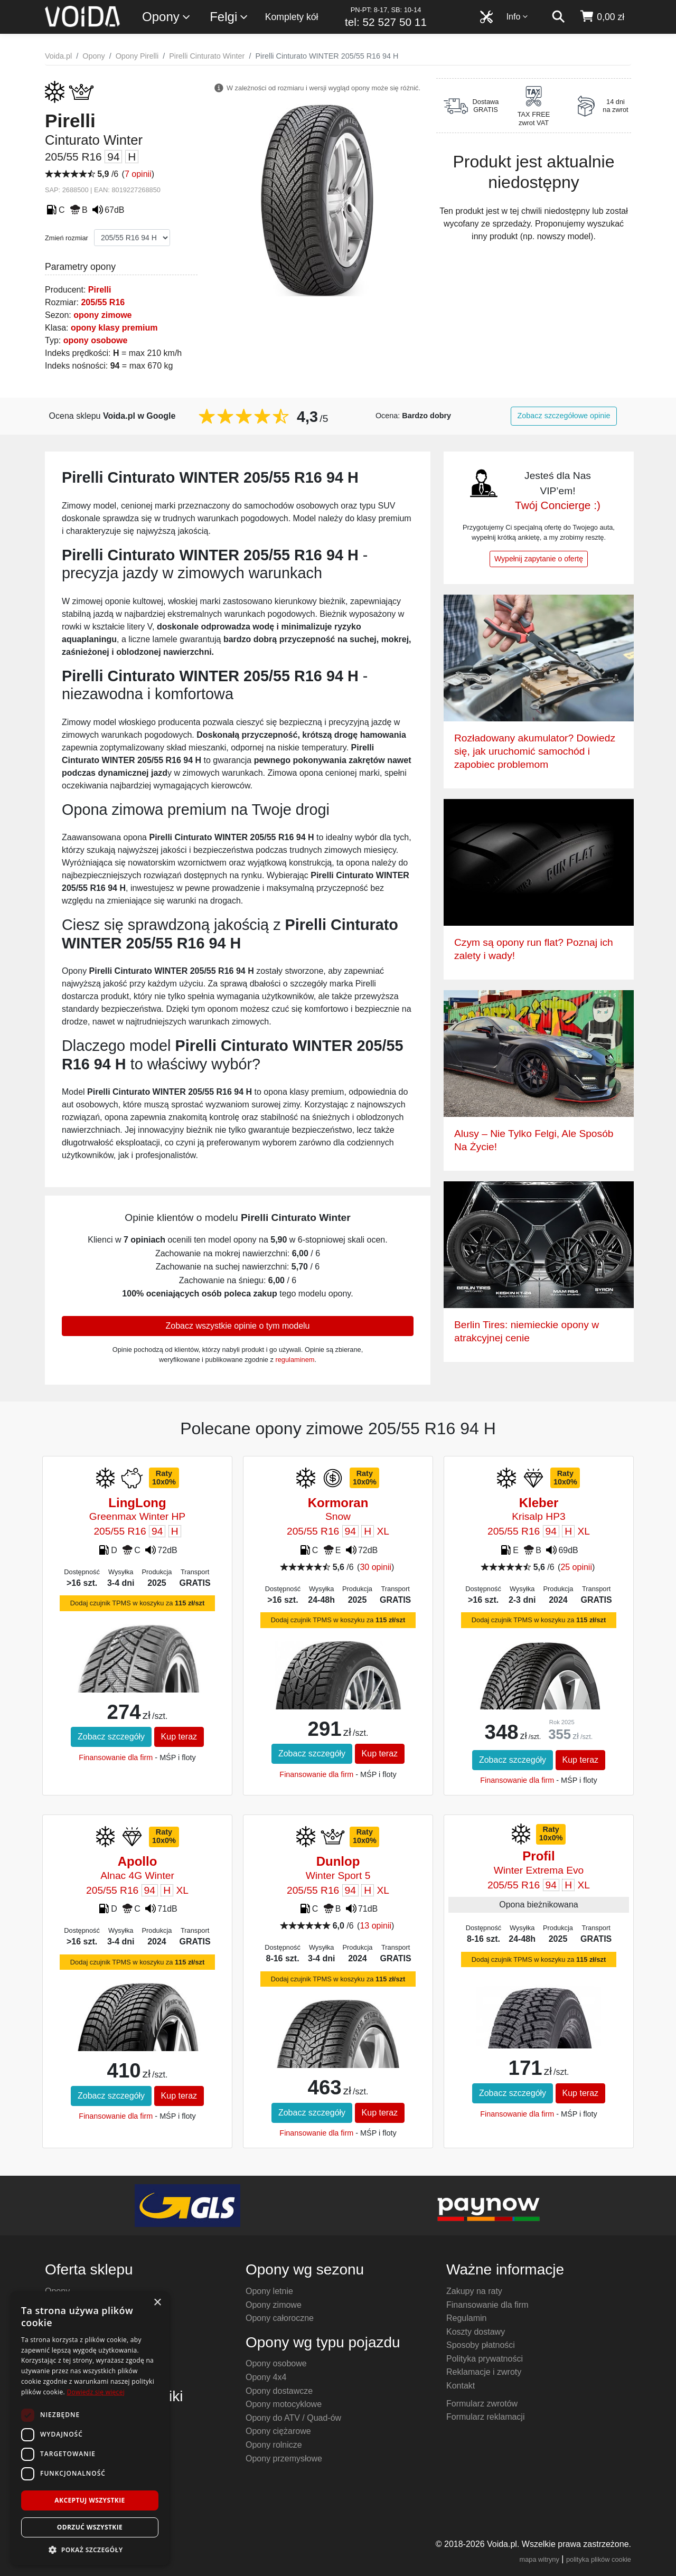 This screenshot has height=2576, width=676. I want to click on Opony letnie, so click(269, 2291).